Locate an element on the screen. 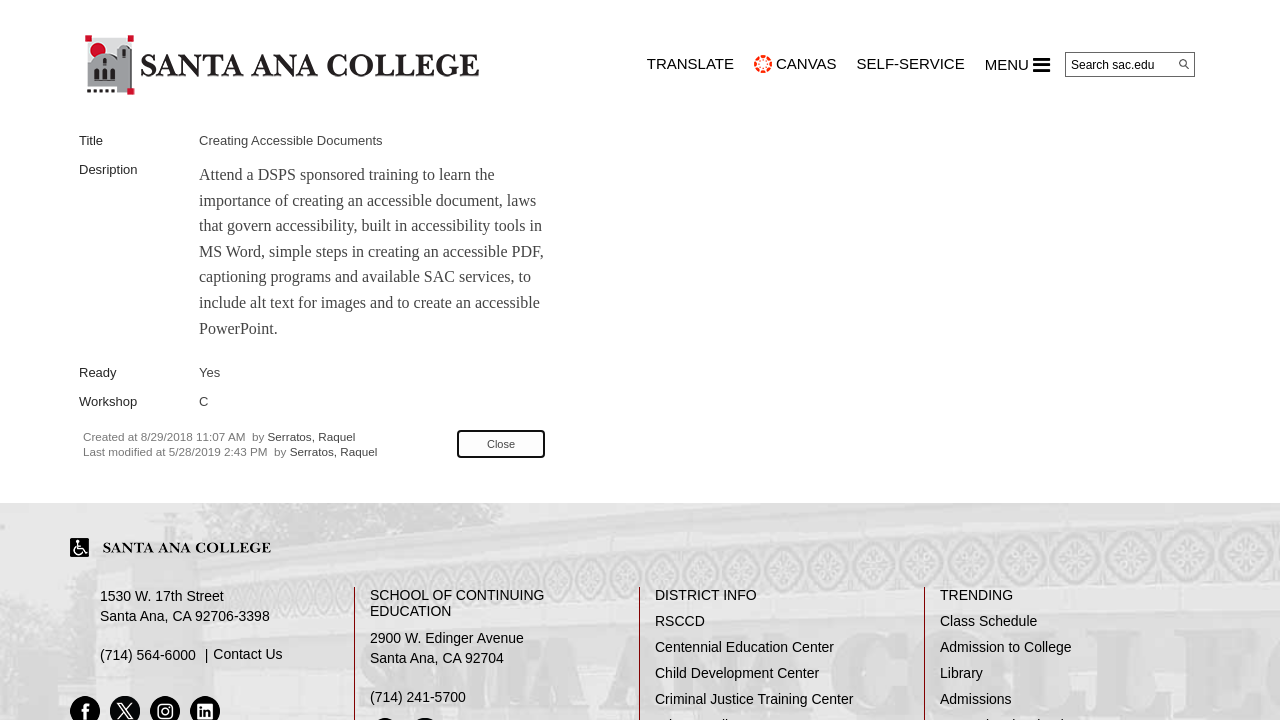 The width and height of the screenshot is (1280, 720). Child Development Center is located at coordinates (737, 673).